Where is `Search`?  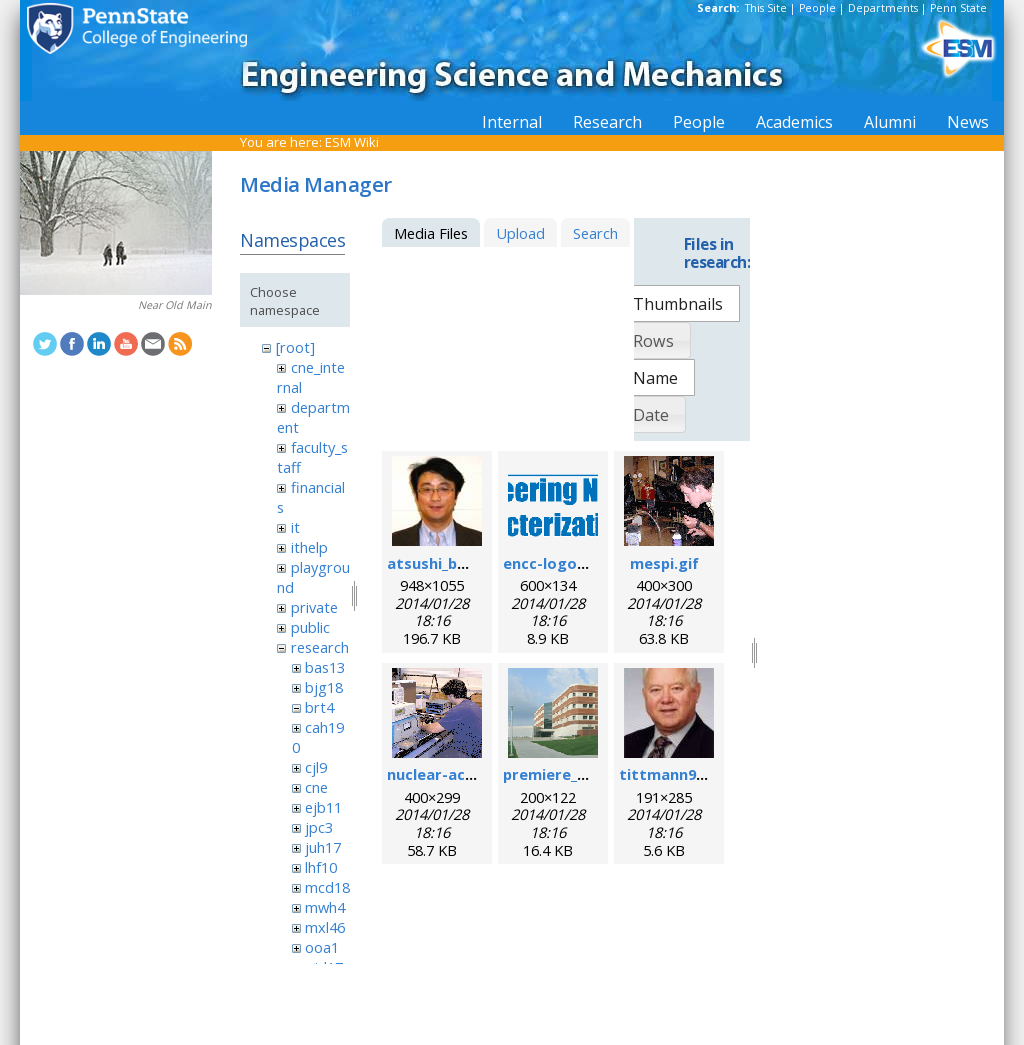
Search is located at coordinates (595, 233).